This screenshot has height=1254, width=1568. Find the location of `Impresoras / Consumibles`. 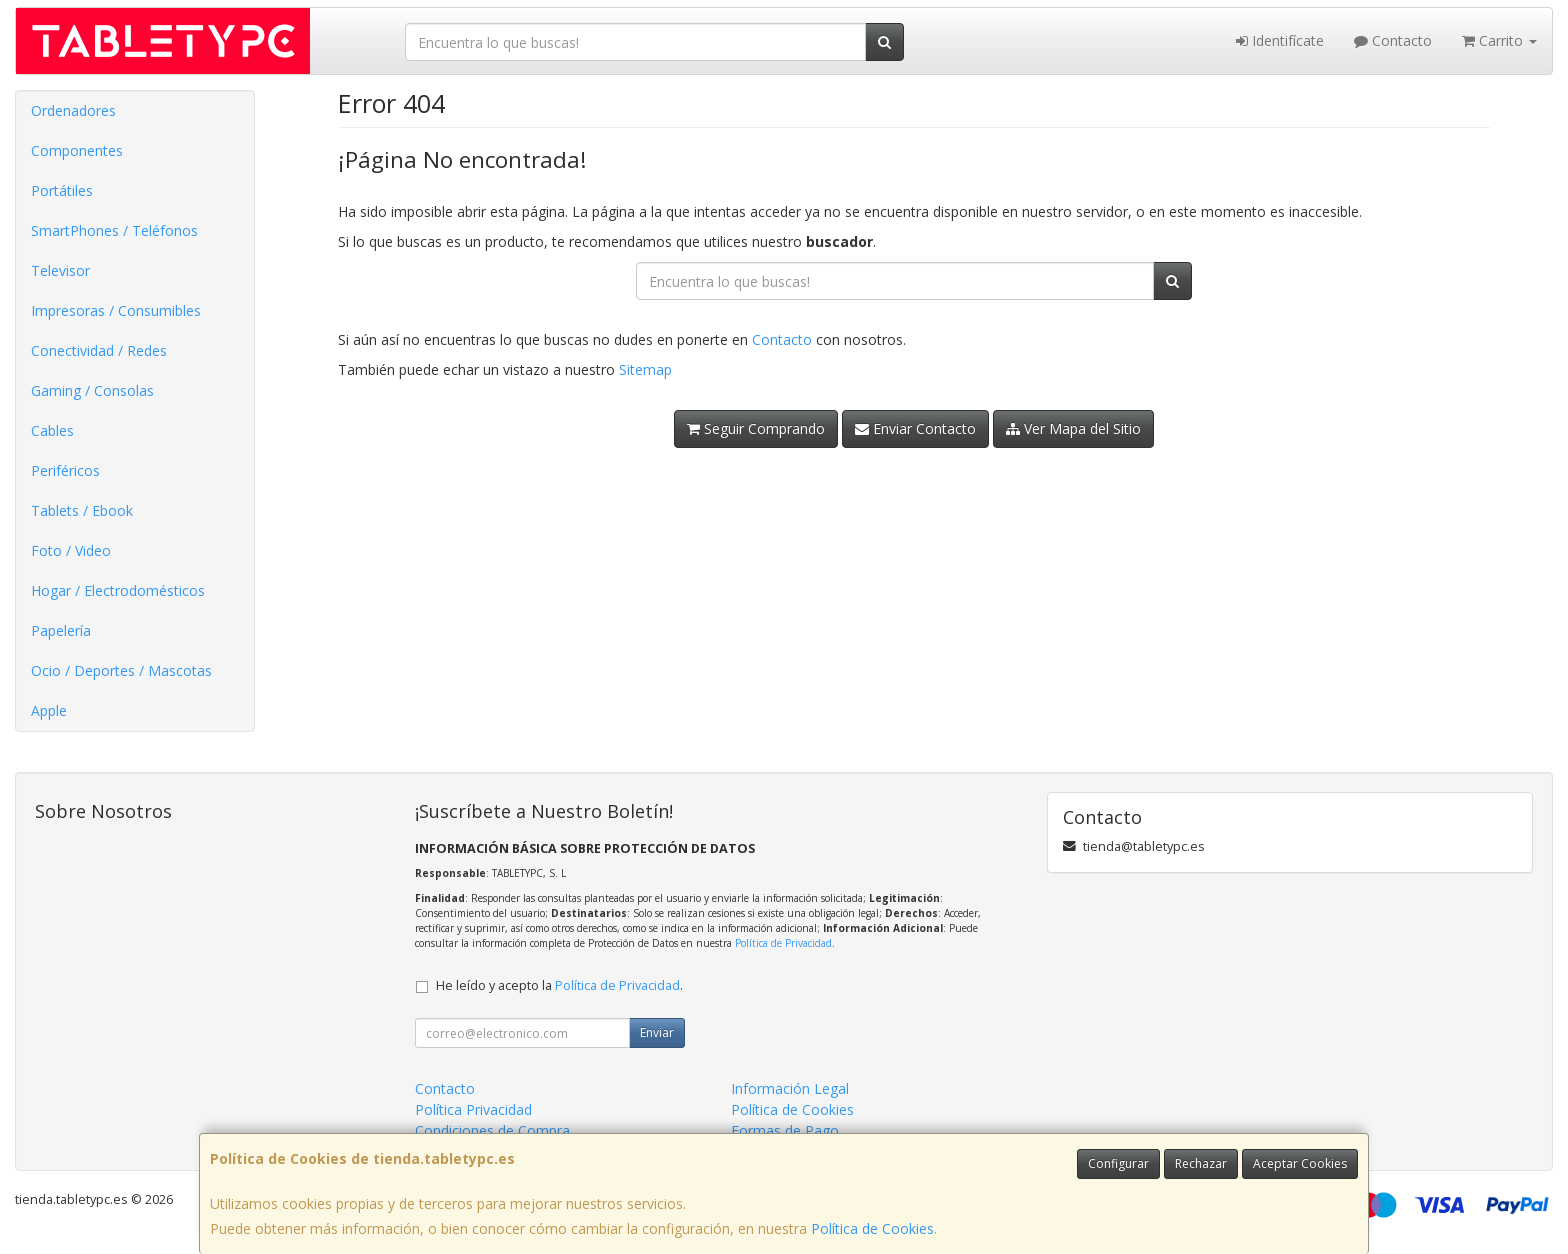

Impresoras / Consumibles is located at coordinates (116, 310).